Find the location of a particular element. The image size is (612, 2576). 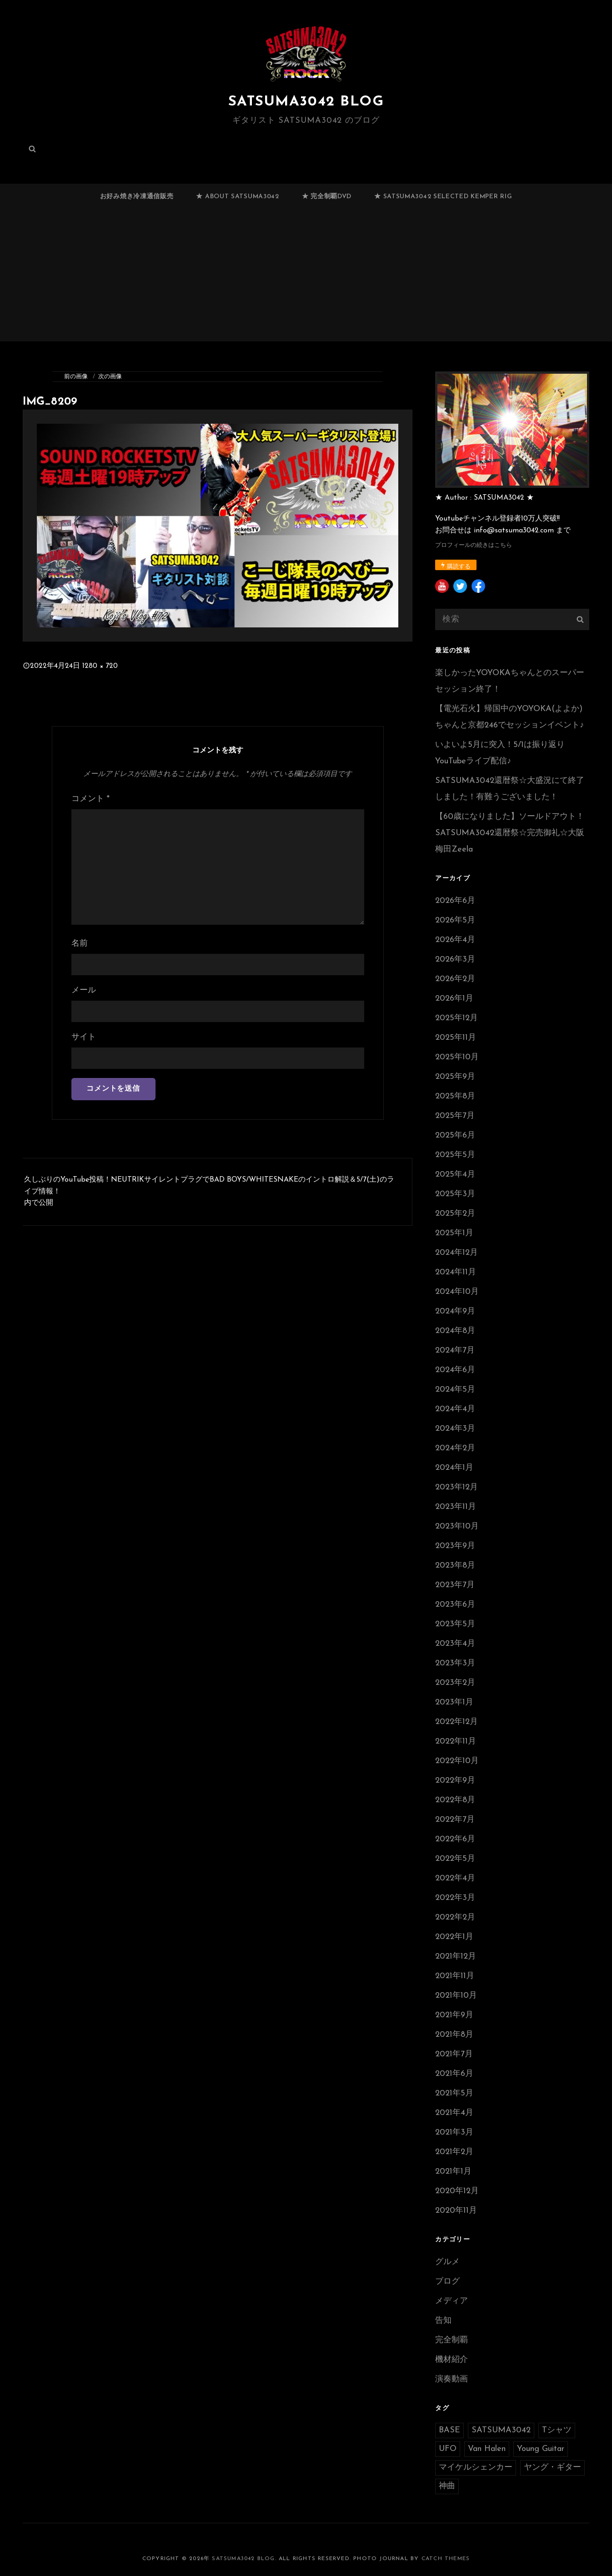

2023年6月 is located at coordinates (455, 1604).